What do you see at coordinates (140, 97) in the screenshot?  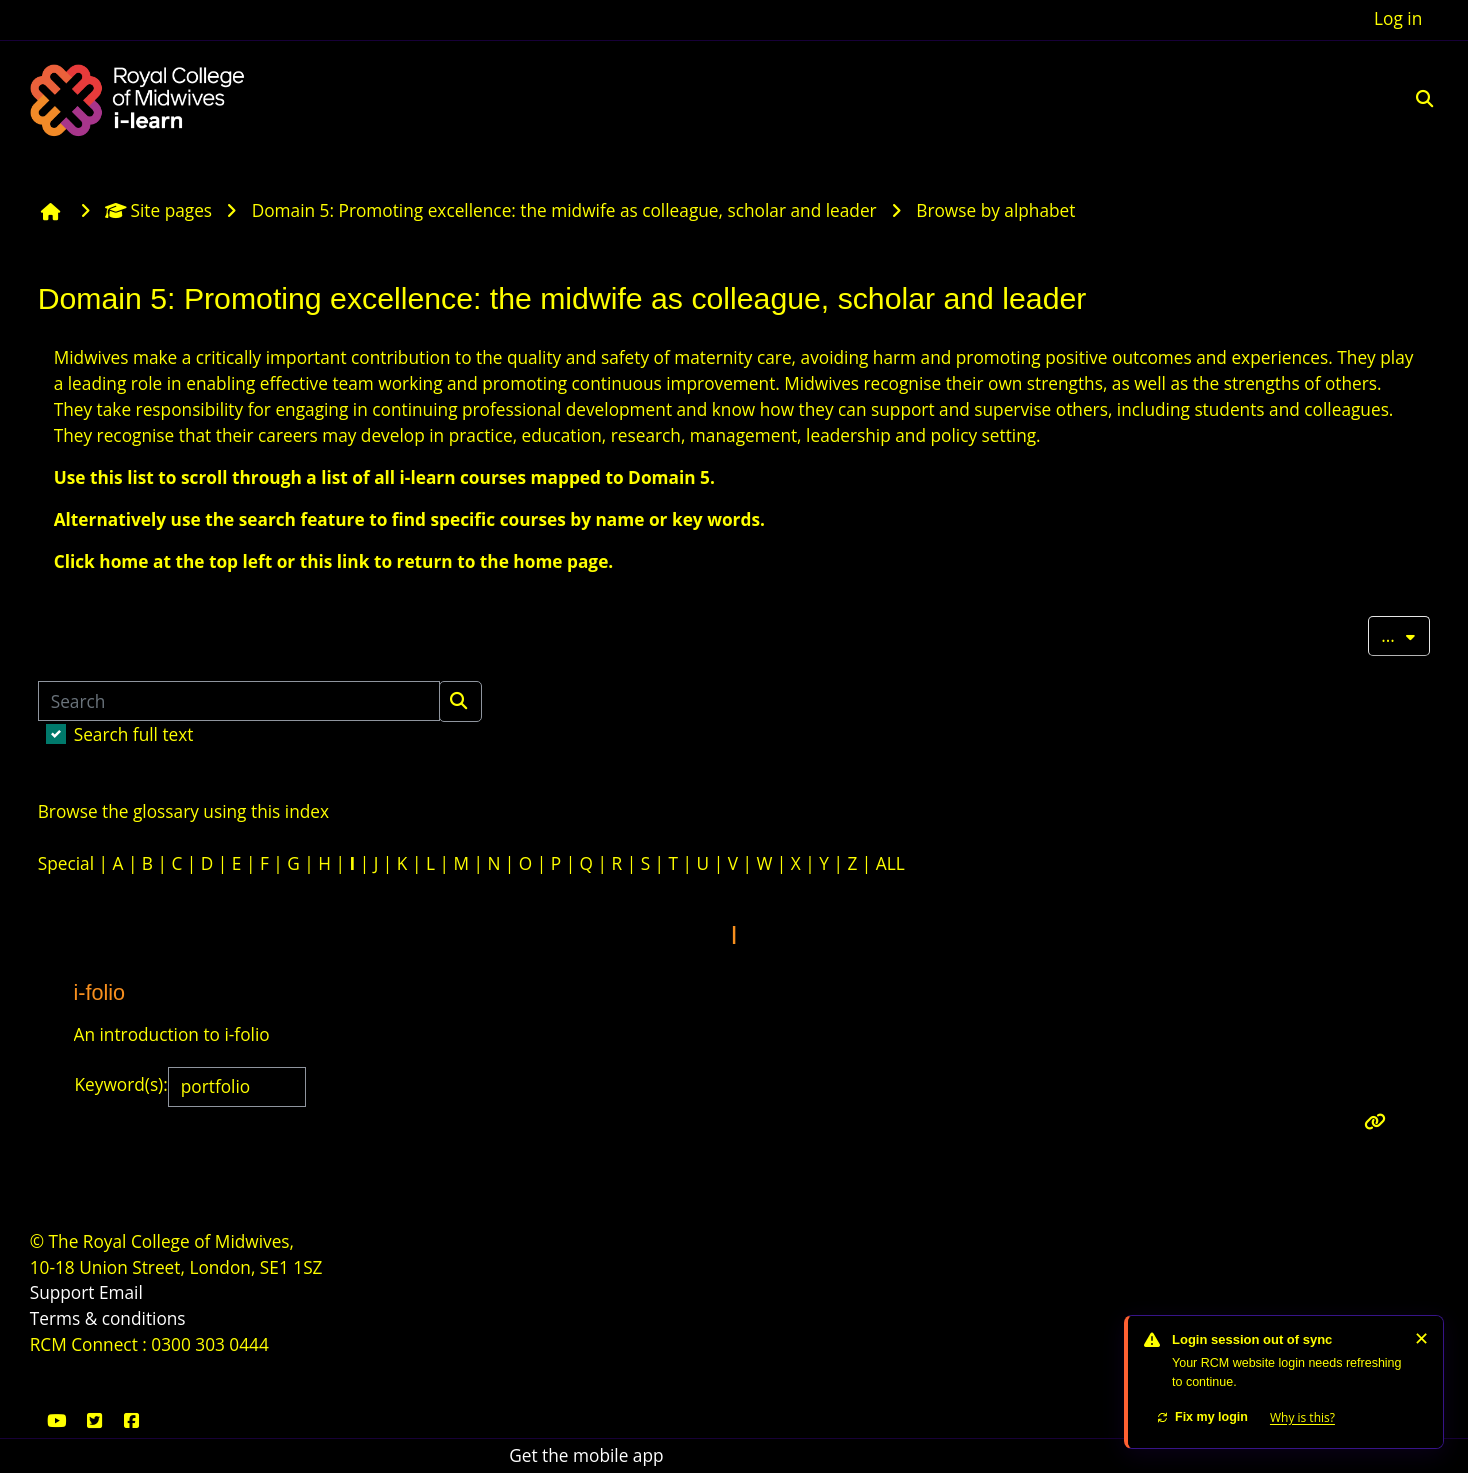 I see `[Home]` at bounding box center [140, 97].